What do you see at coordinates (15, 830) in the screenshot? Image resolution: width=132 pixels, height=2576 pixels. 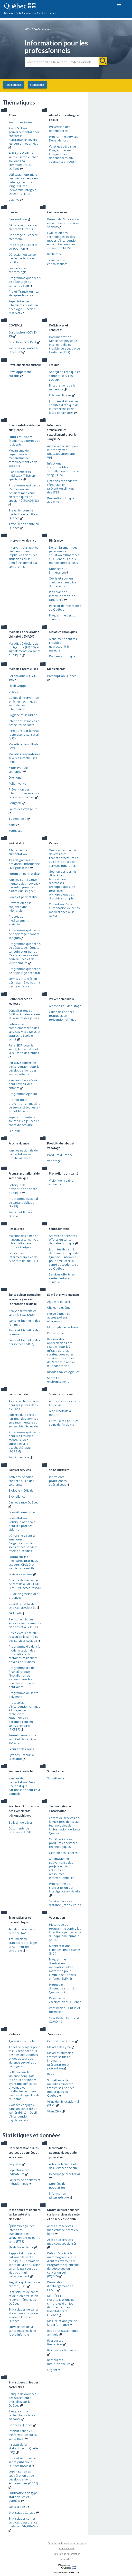 I see `Zoonoses` at bounding box center [15, 830].